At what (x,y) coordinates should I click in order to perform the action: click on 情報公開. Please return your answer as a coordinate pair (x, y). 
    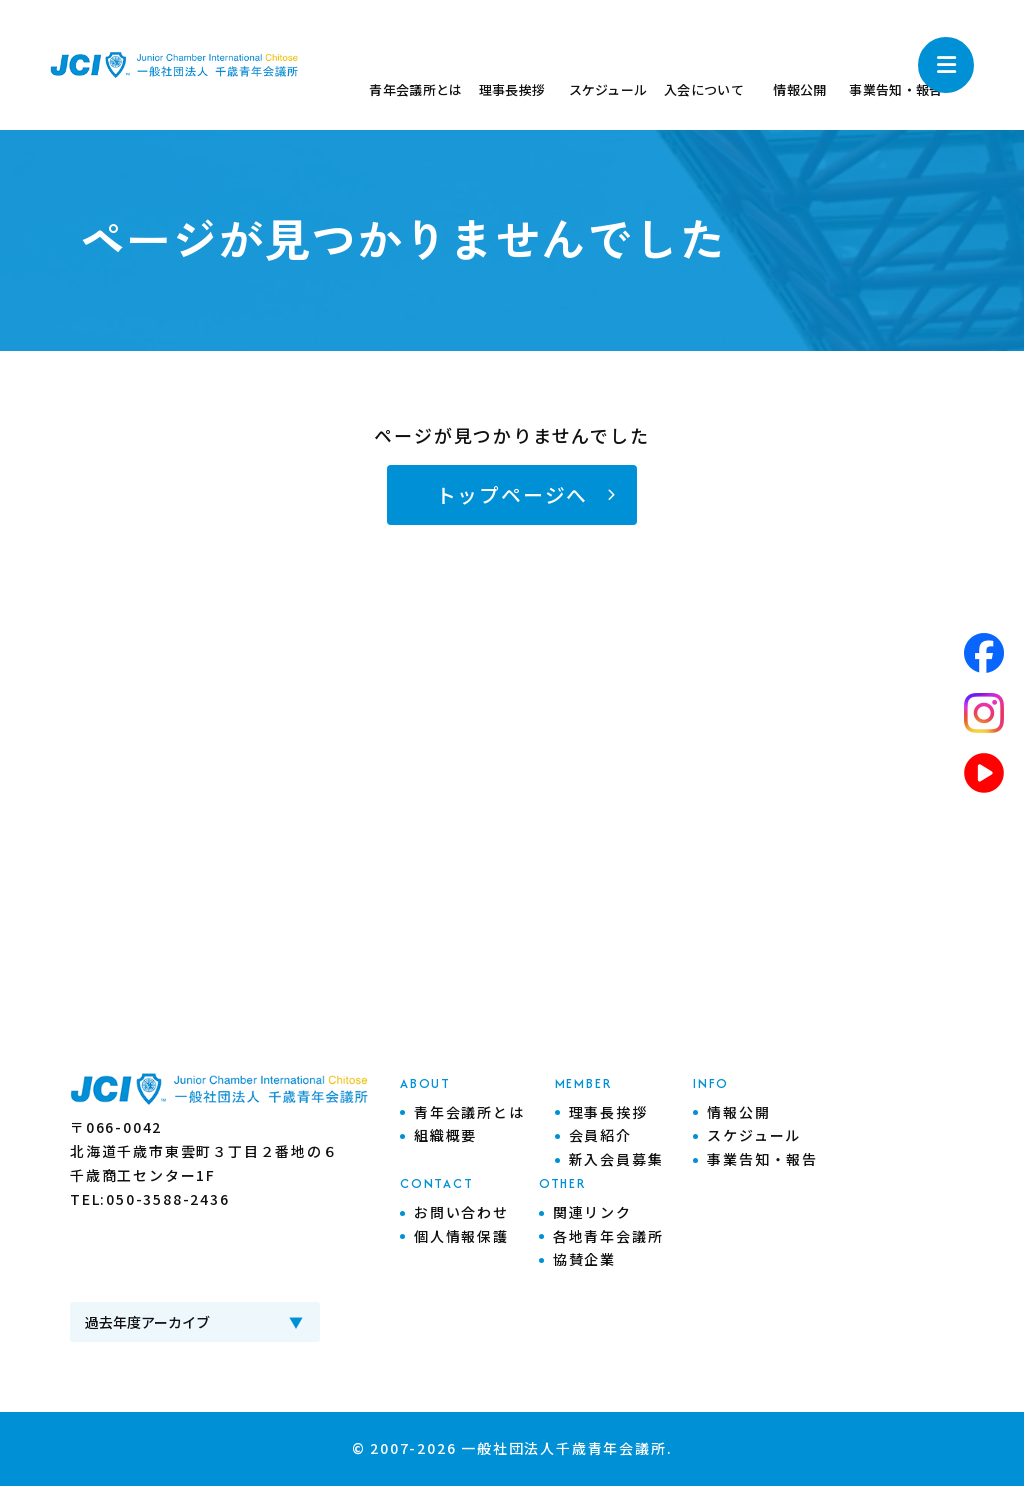
    Looking at the image, I should click on (738, 1112).